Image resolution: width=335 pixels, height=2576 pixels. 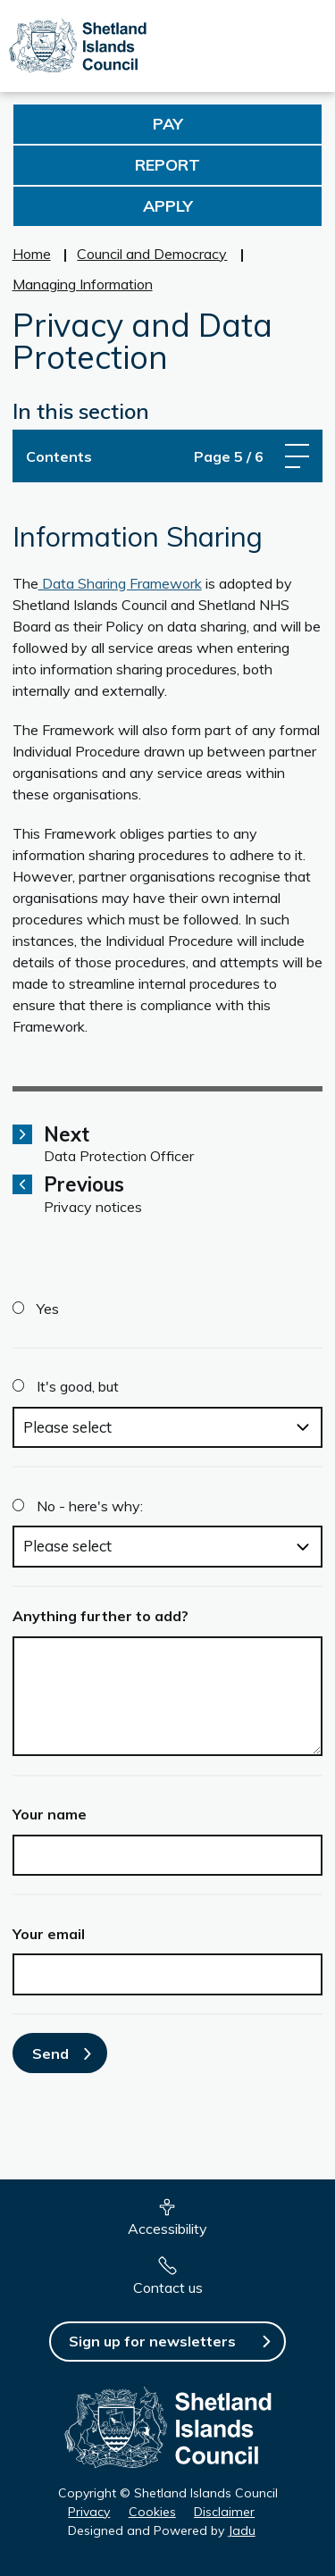 What do you see at coordinates (50, 2053) in the screenshot?
I see `Send` at bounding box center [50, 2053].